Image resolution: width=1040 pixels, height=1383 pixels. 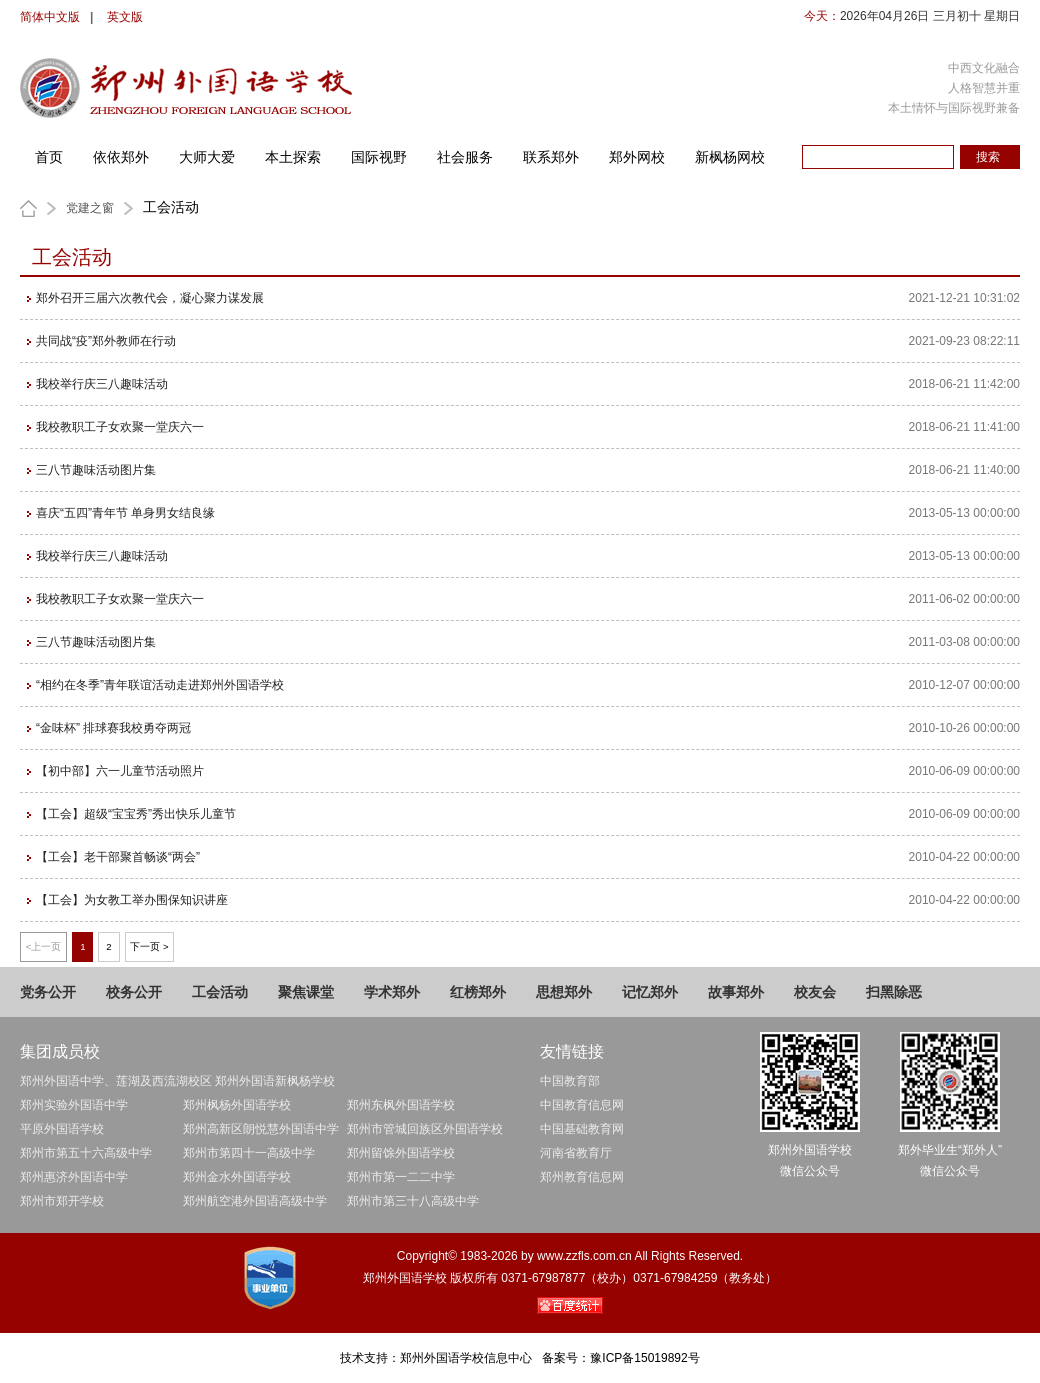 What do you see at coordinates (564, 992) in the screenshot?
I see `思想郑外` at bounding box center [564, 992].